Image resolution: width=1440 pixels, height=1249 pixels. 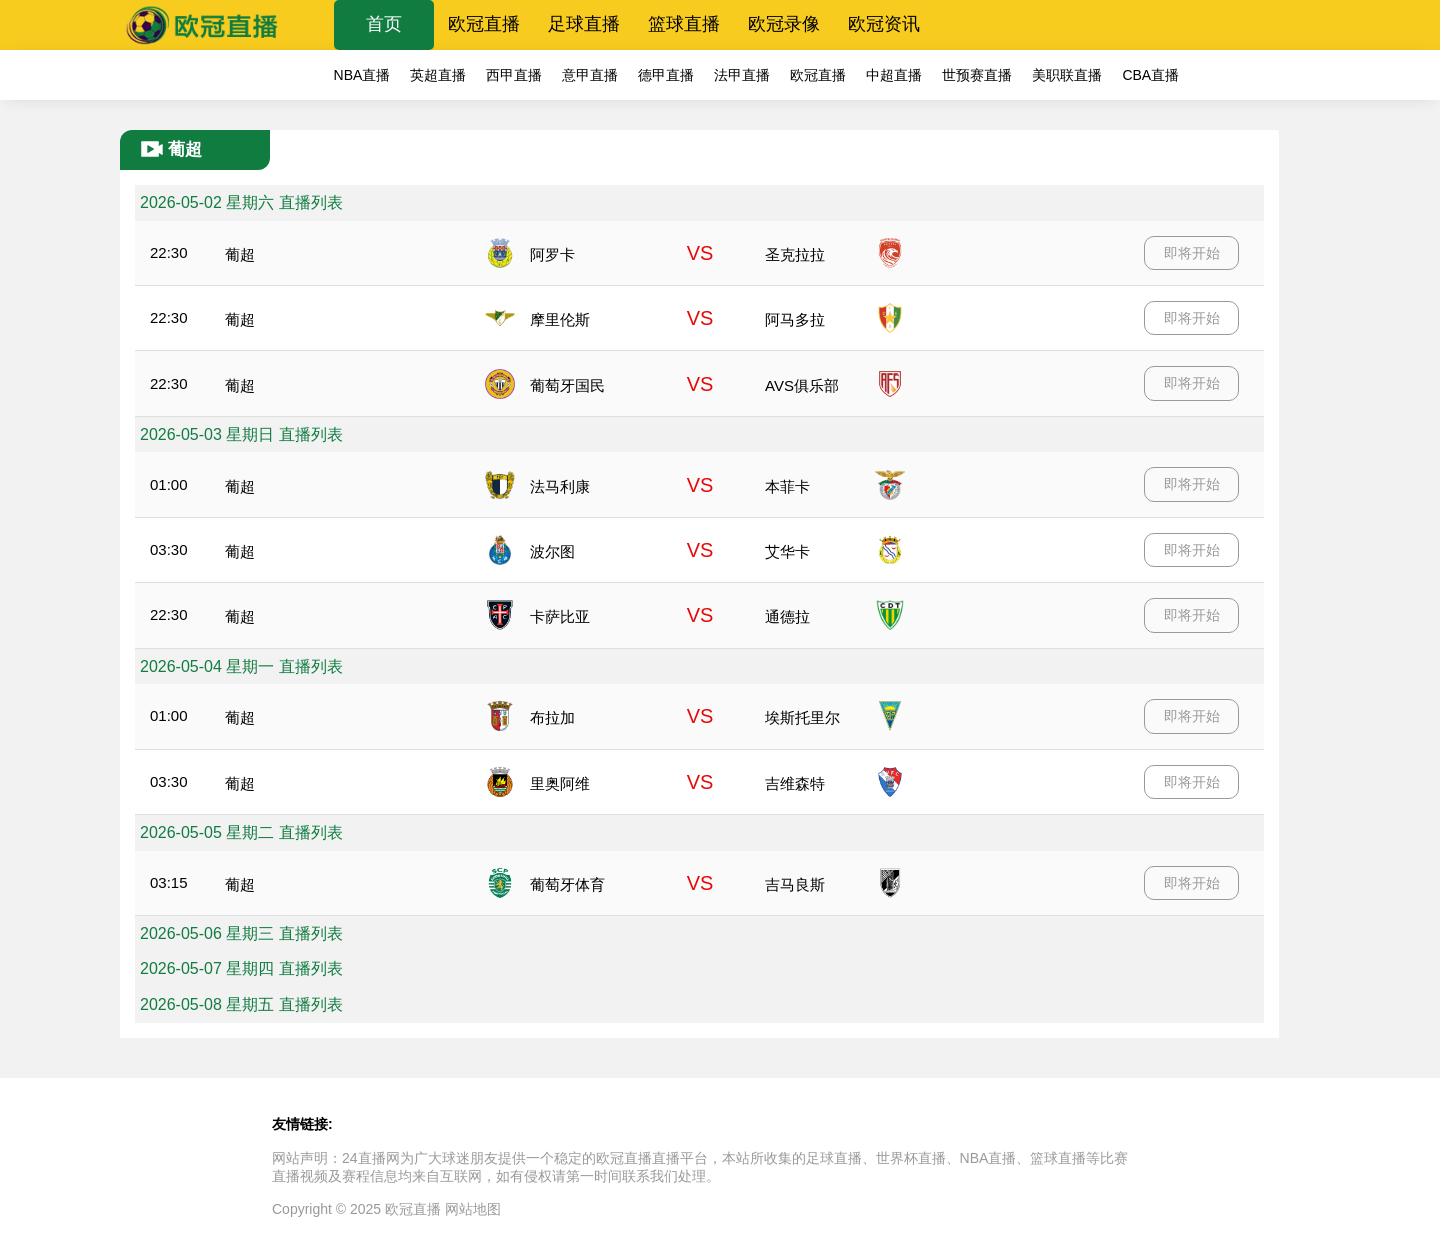 What do you see at coordinates (514, 75) in the screenshot?
I see `西甲直播` at bounding box center [514, 75].